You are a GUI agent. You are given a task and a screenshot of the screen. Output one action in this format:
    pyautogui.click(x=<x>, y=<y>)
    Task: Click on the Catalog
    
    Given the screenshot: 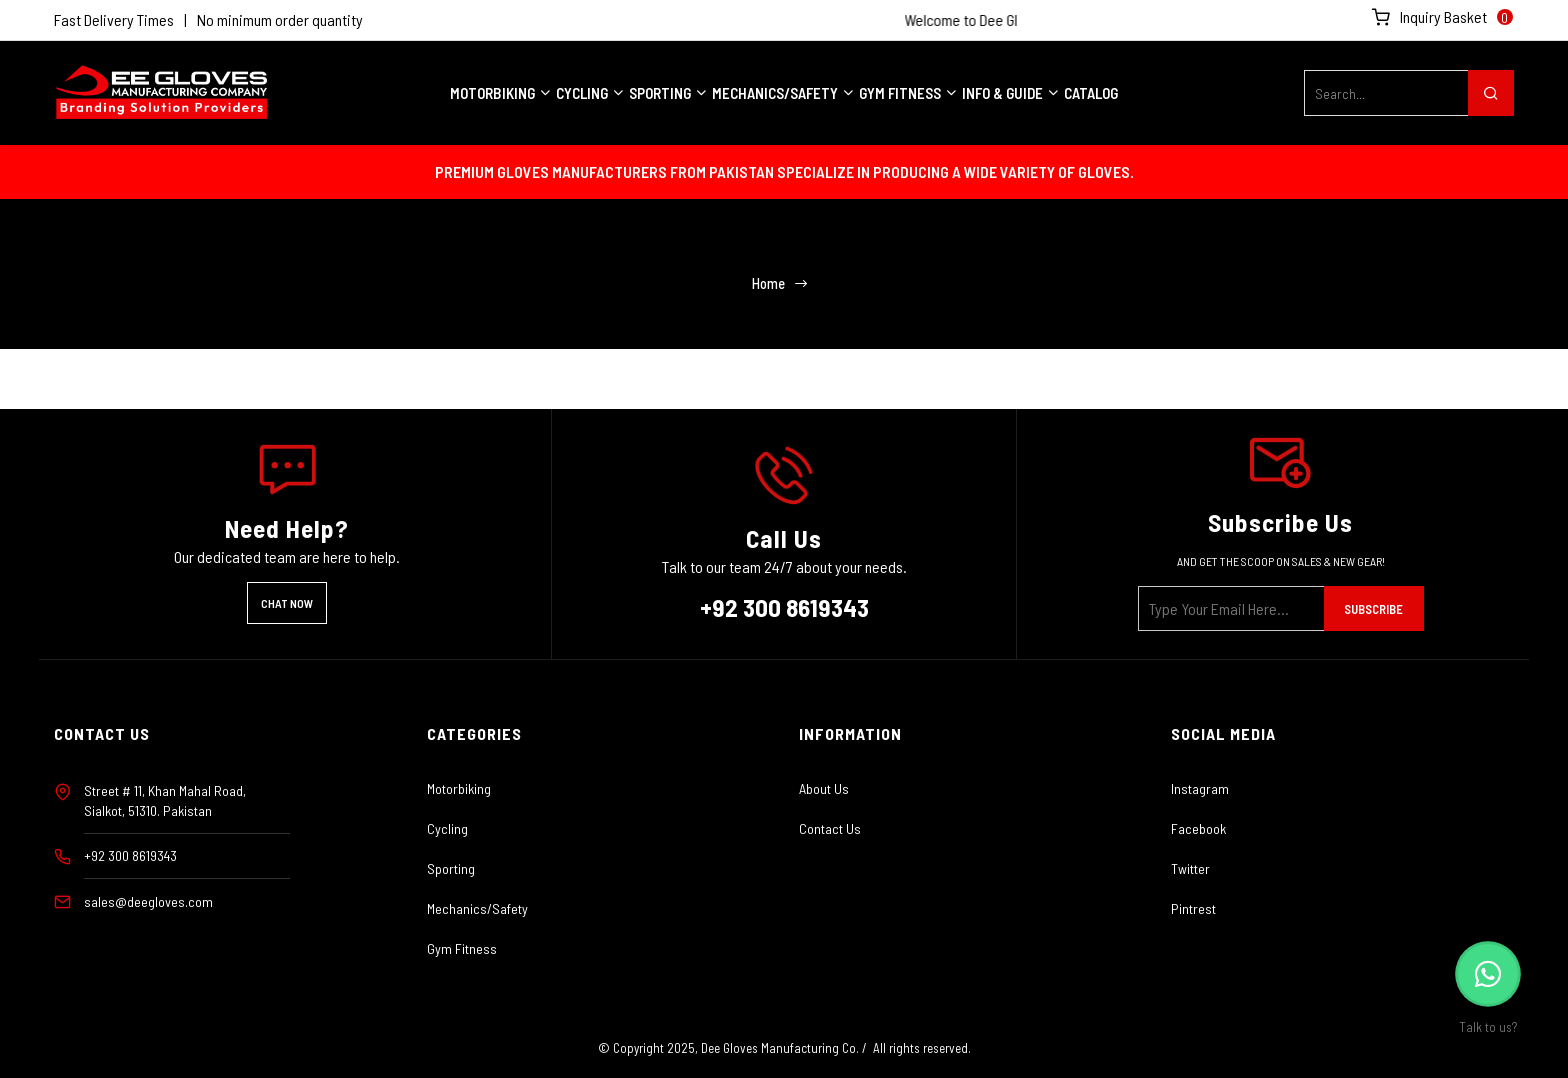 What is the action you would take?
    pyautogui.click(x=1091, y=93)
    